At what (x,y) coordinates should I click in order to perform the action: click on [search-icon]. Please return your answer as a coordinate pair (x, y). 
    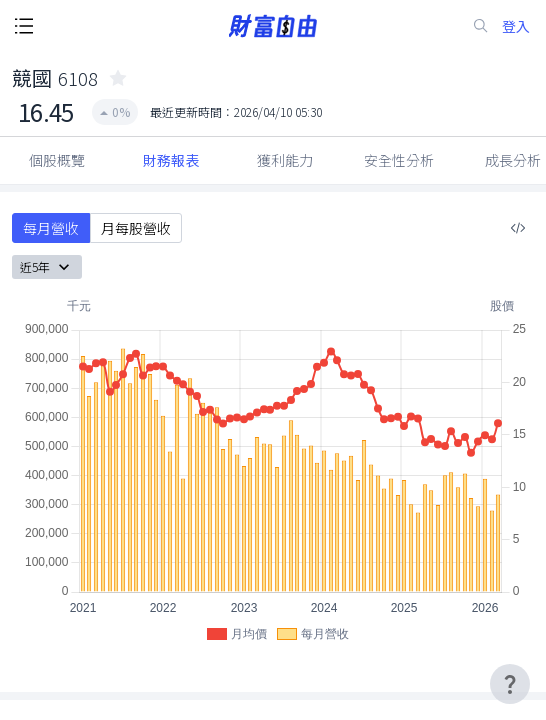
    Looking at the image, I should click on (481, 26).